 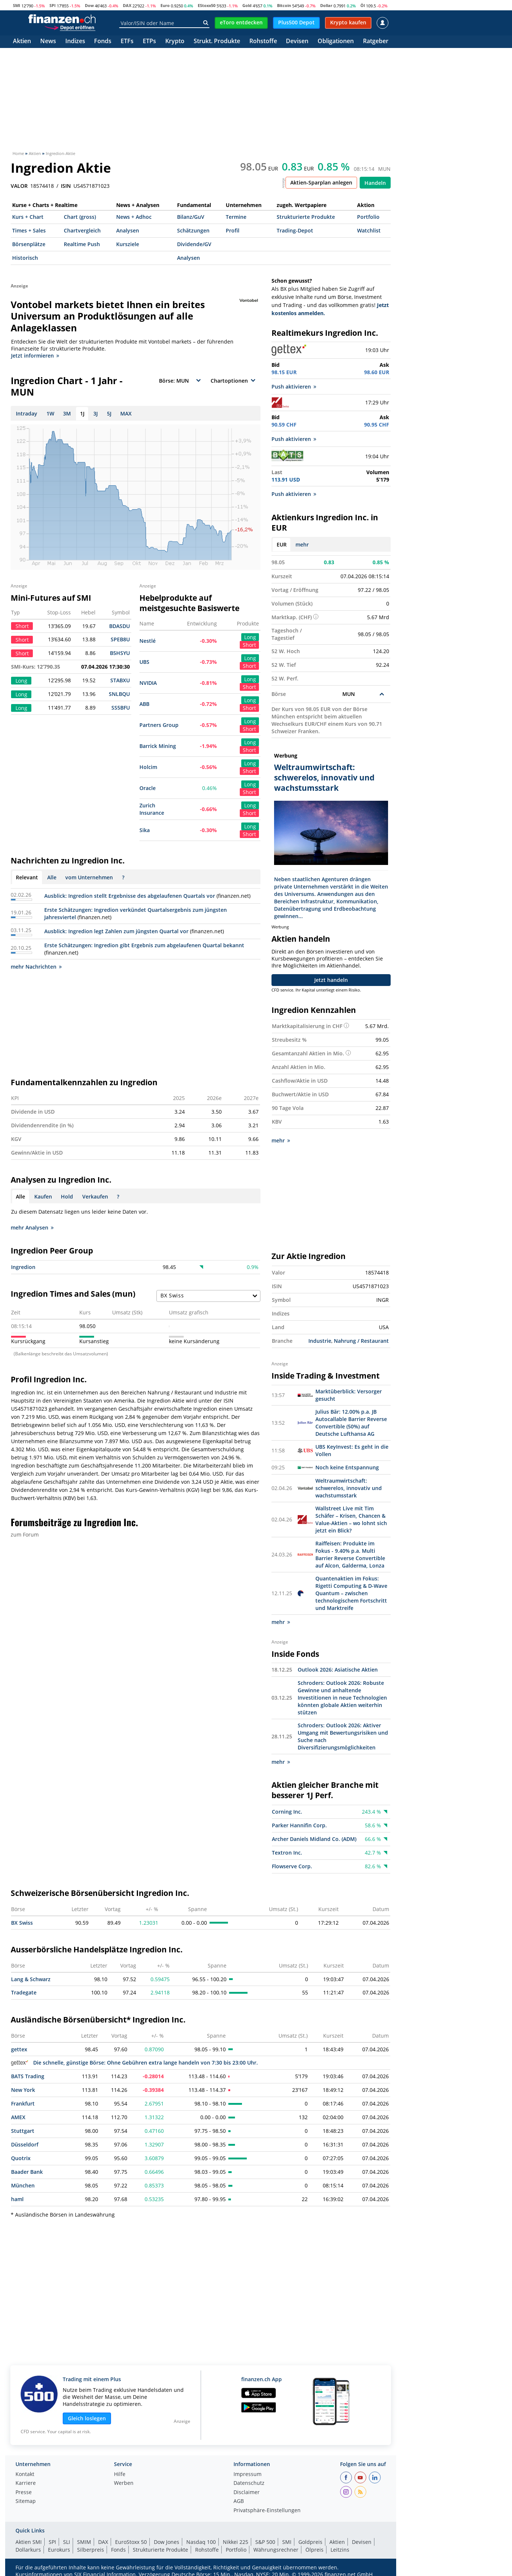 What do you see at coordinates (351, 1593) in the screenshot?
I see `Quantenaktien im Fokus: Rigetti Computing & D-Wave Quantum – zwischen technologischem Fortschritt und Marktreife` at bounding box center [351, 1593].